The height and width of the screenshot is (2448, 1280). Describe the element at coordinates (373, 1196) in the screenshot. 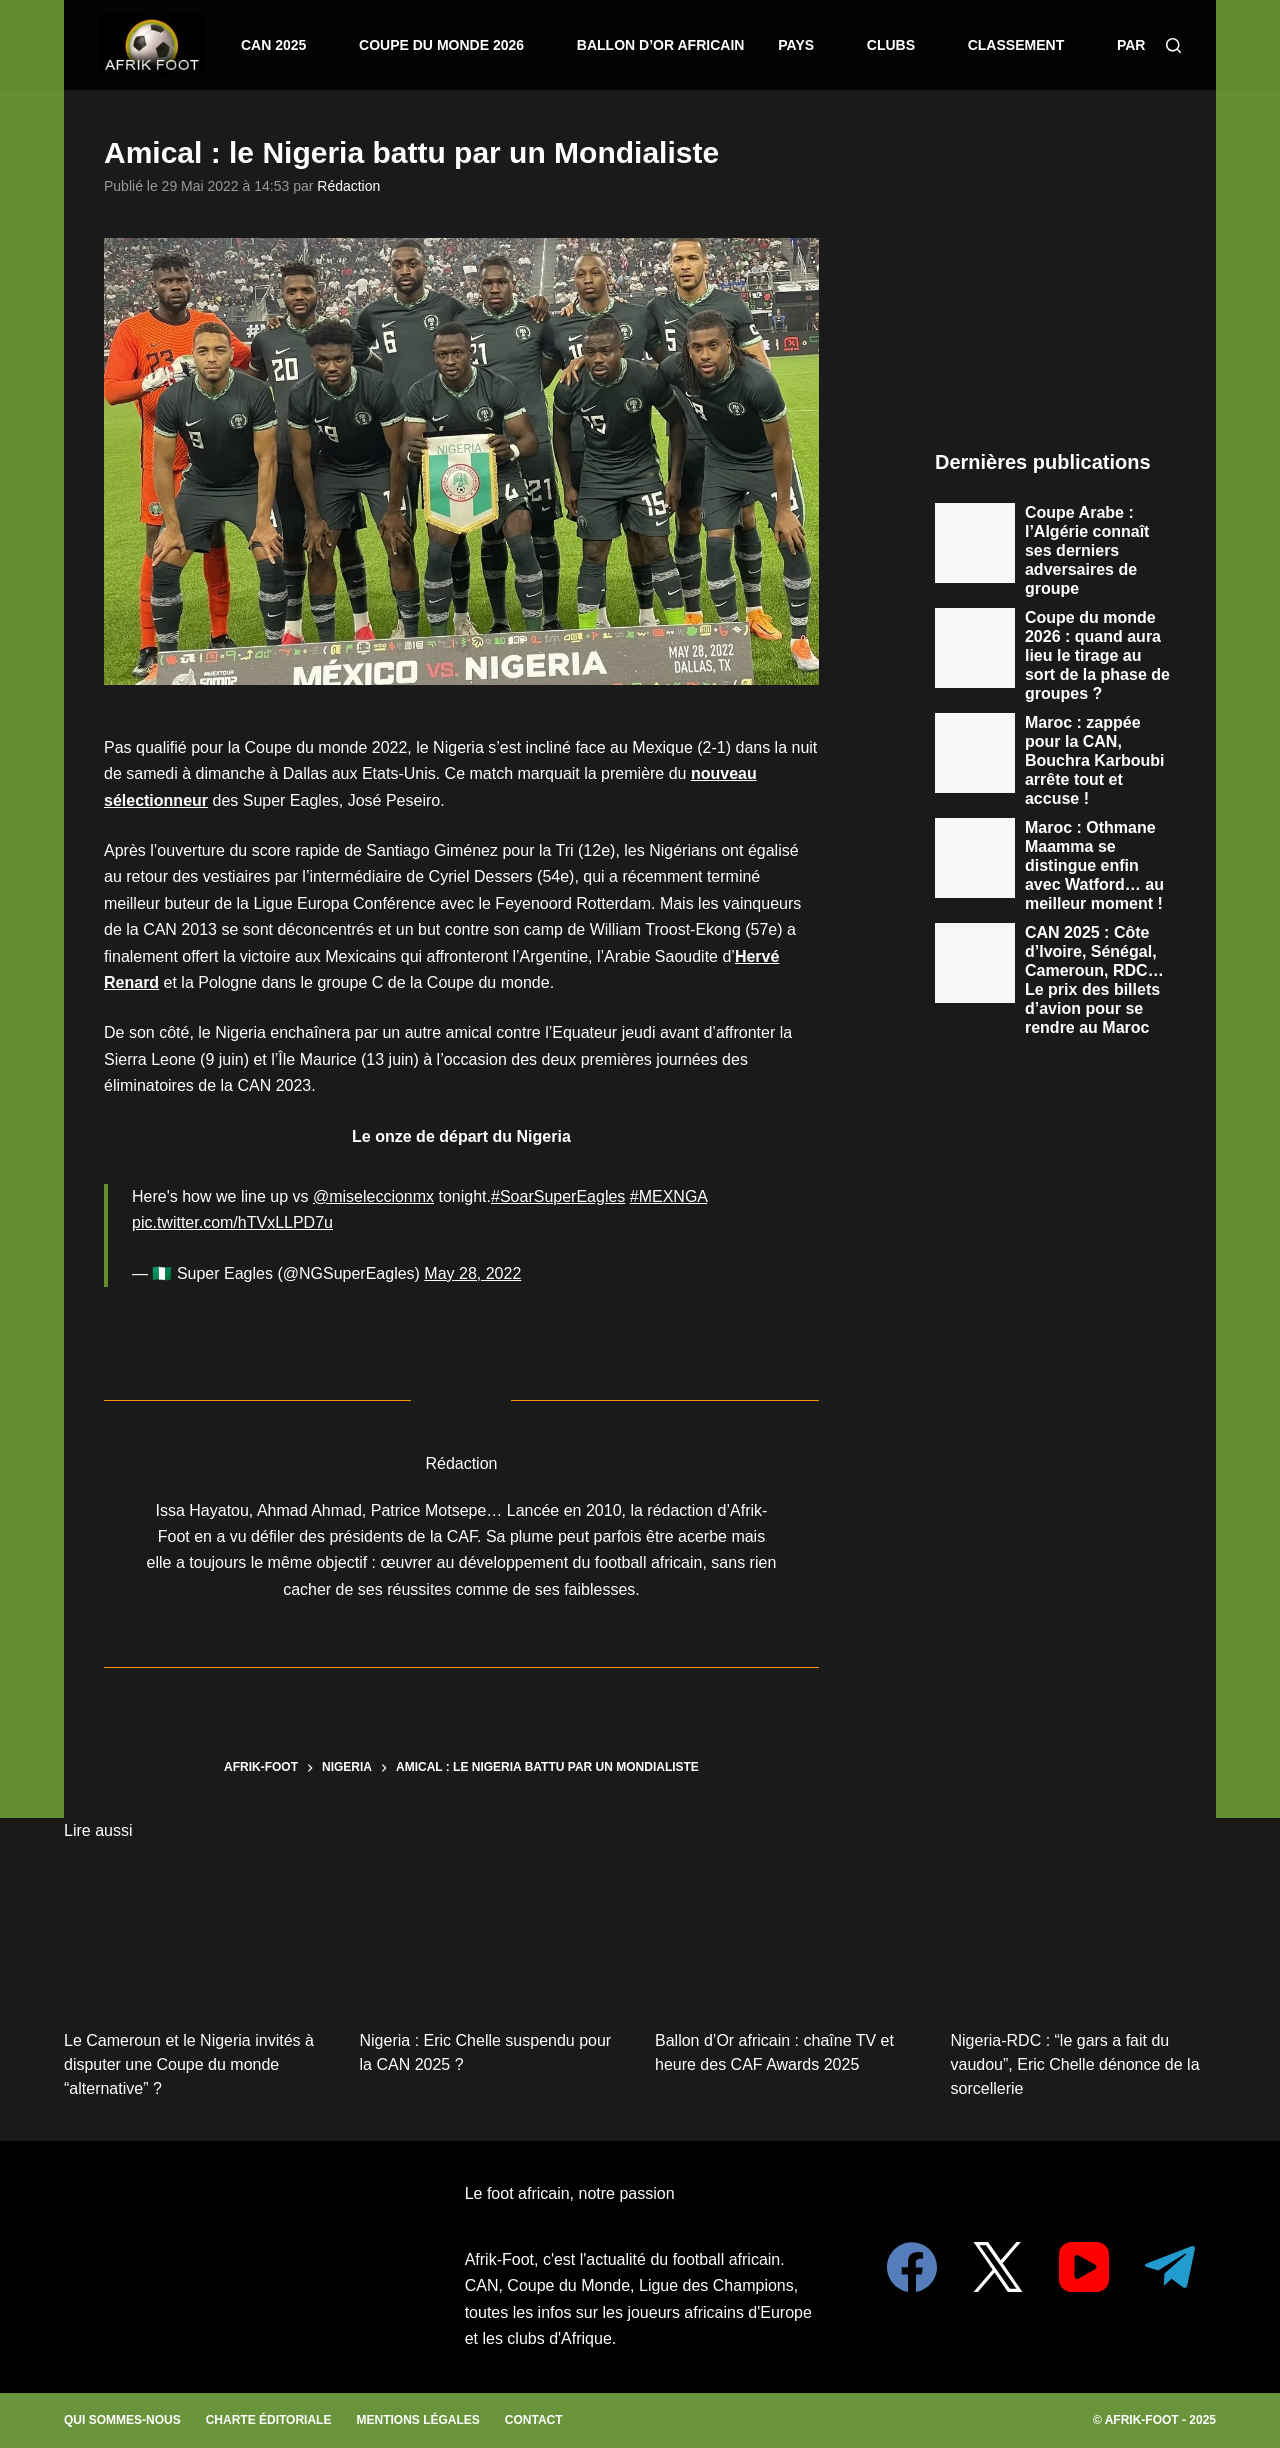

I see `@miseleccionmx` at that location.